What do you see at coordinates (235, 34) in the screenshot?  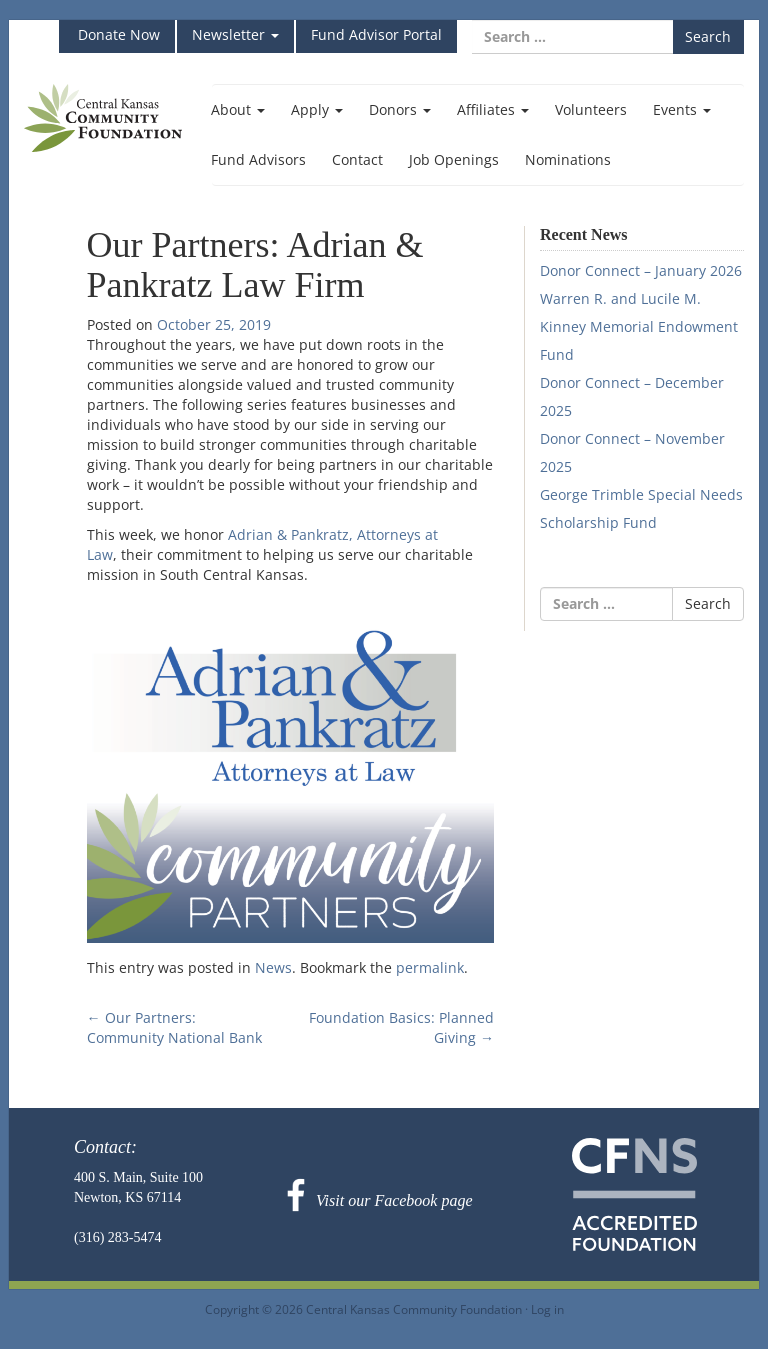 I see `Newsletter` at bounding box center [235, 34].